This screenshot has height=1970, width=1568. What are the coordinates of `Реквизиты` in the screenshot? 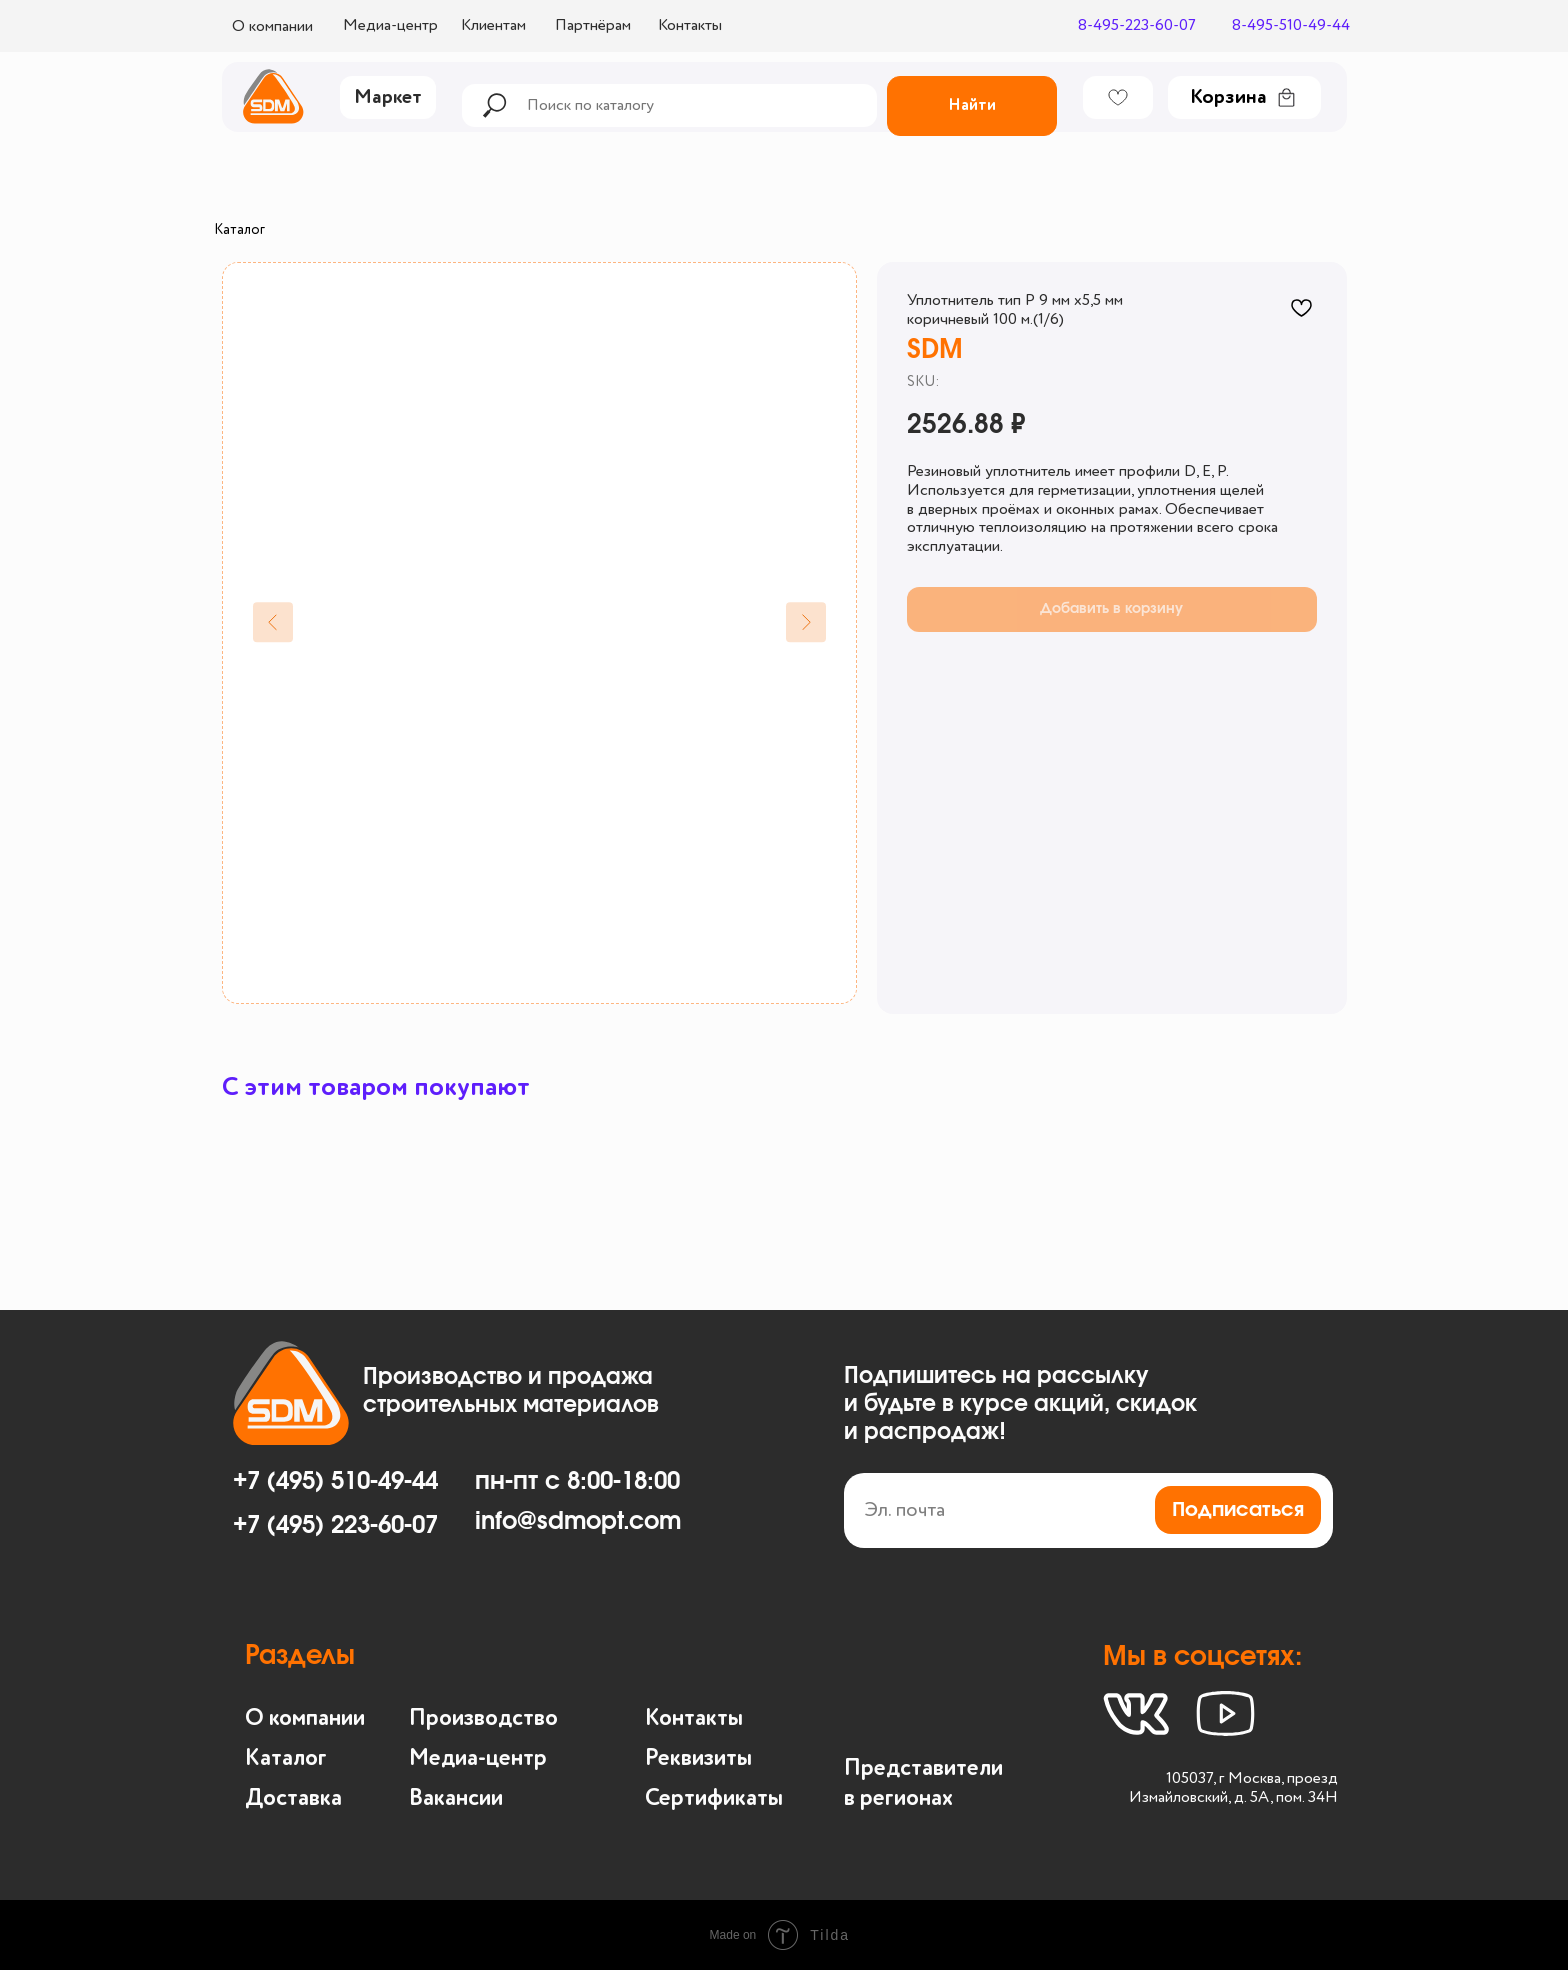 It's located at (698, 1758).